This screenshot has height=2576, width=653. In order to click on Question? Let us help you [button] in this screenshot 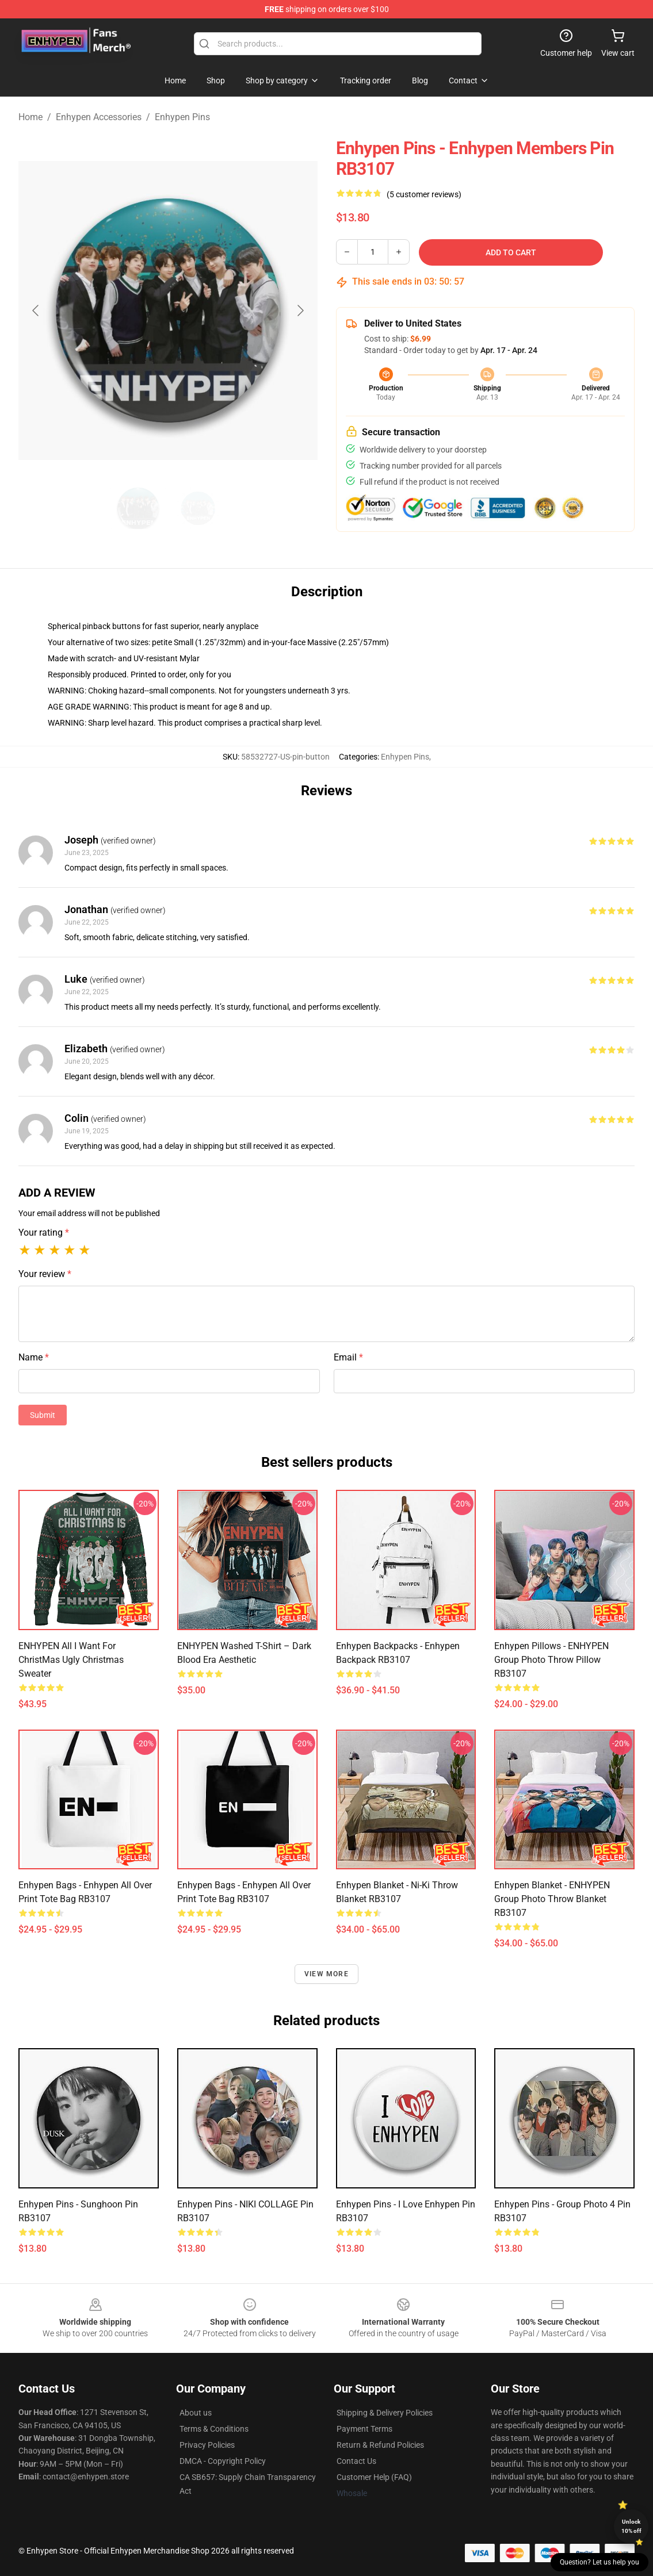, I will do `click(599, 2562)`.